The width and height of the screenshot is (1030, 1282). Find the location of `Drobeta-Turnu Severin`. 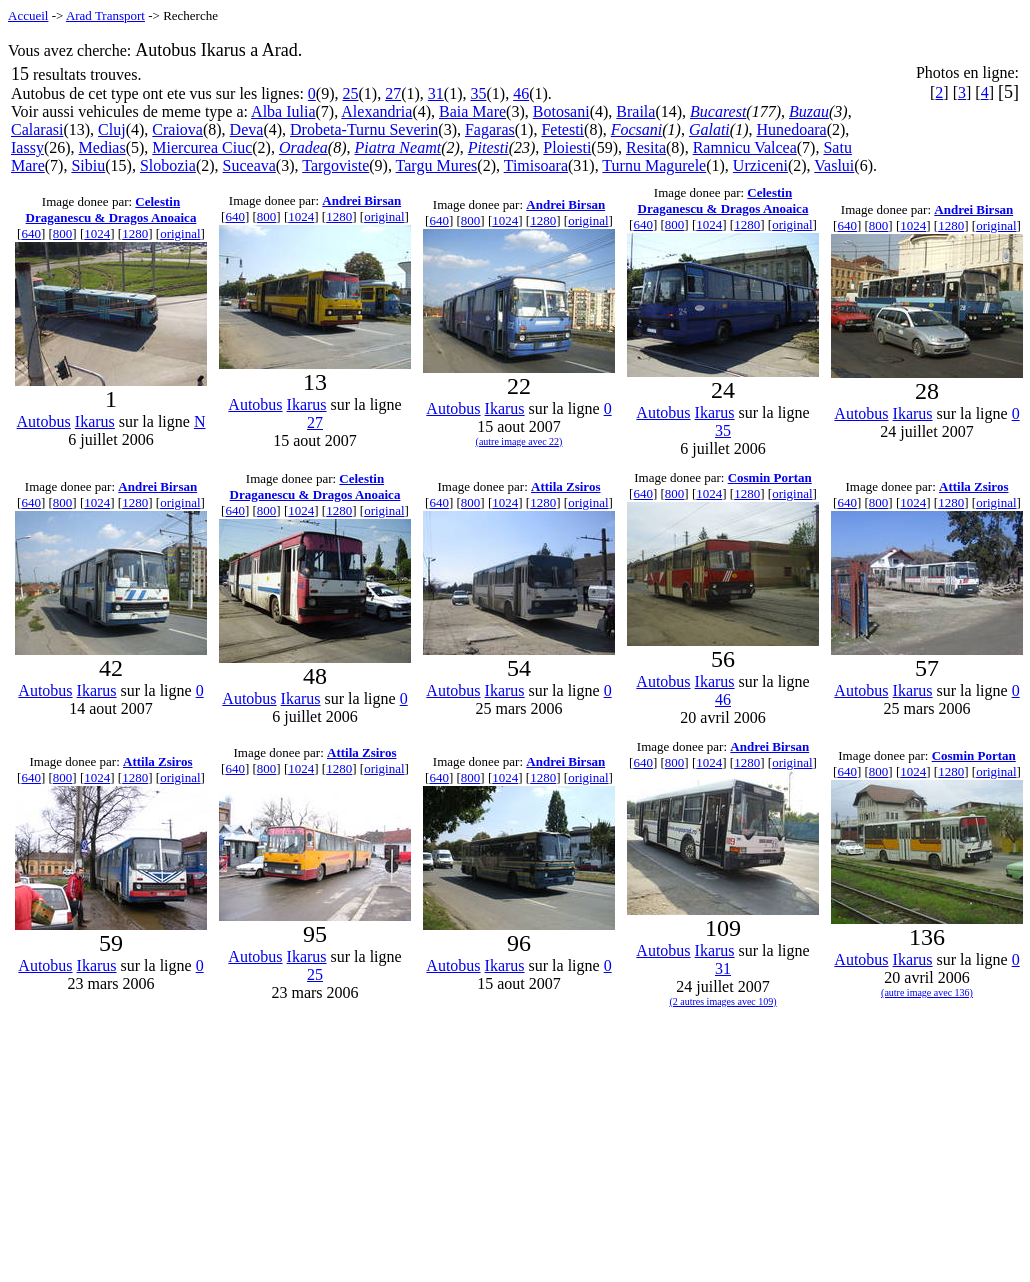

Drobeta-Turnu Severin is located at coordinates (364, 129).